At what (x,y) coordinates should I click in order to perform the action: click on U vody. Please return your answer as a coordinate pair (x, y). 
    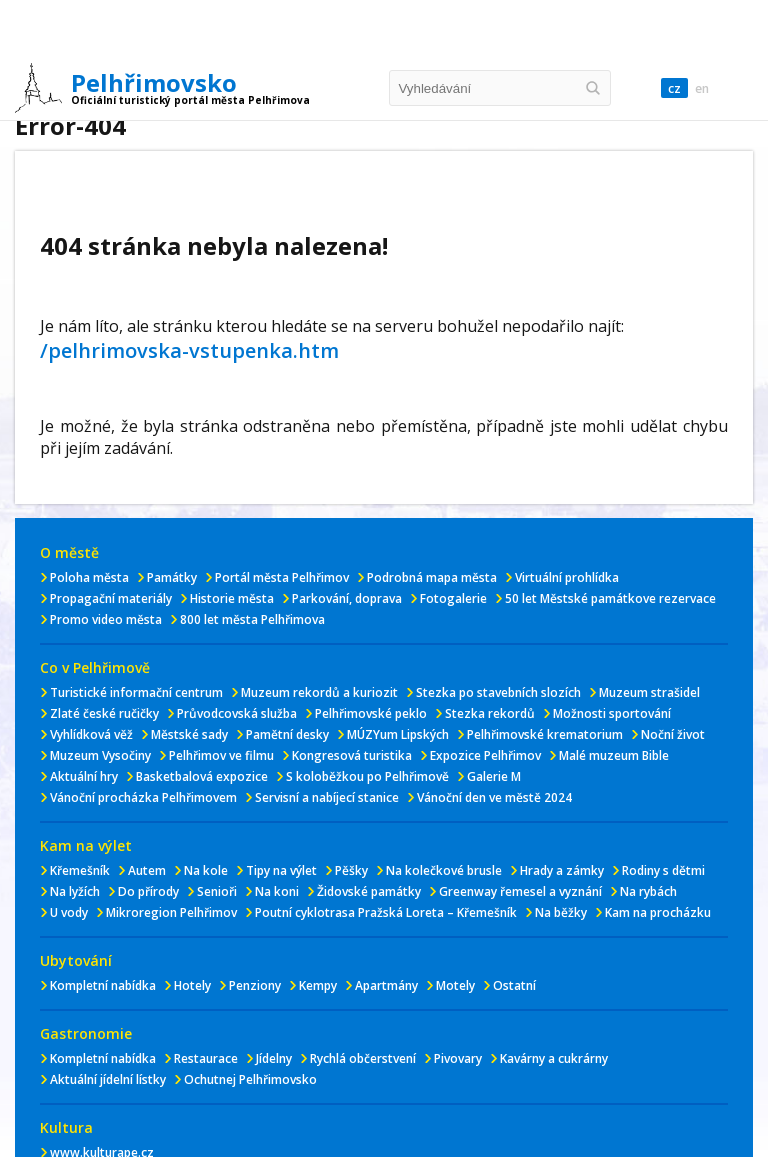
    Looking at the image, I should click on (69, 912).